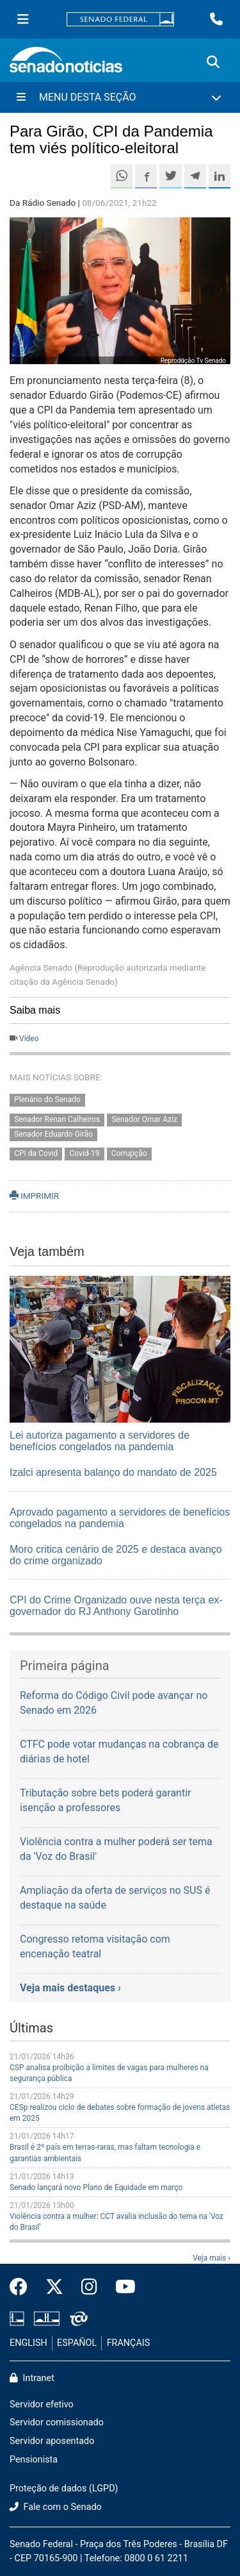  Describe the element at coordinates (116, 1605) in the screenshot. I see `CPI do Crime Organizado ouve nesta terça ex-governador do RJ Anthony Garotinho` at that location.